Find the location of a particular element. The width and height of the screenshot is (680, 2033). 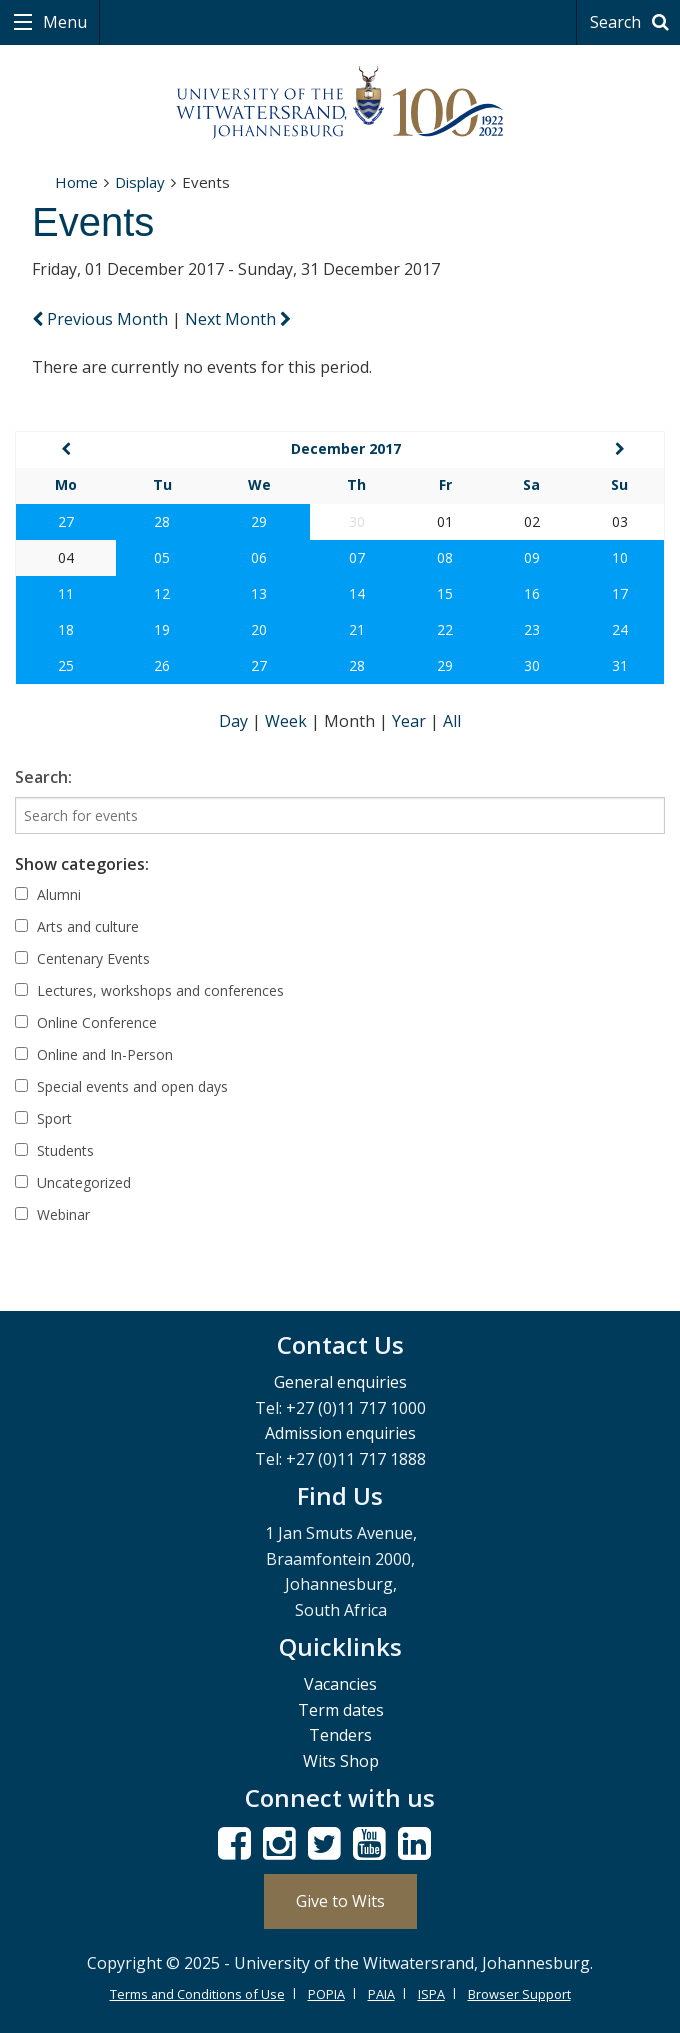

10 is located at coordinates (620, 557).